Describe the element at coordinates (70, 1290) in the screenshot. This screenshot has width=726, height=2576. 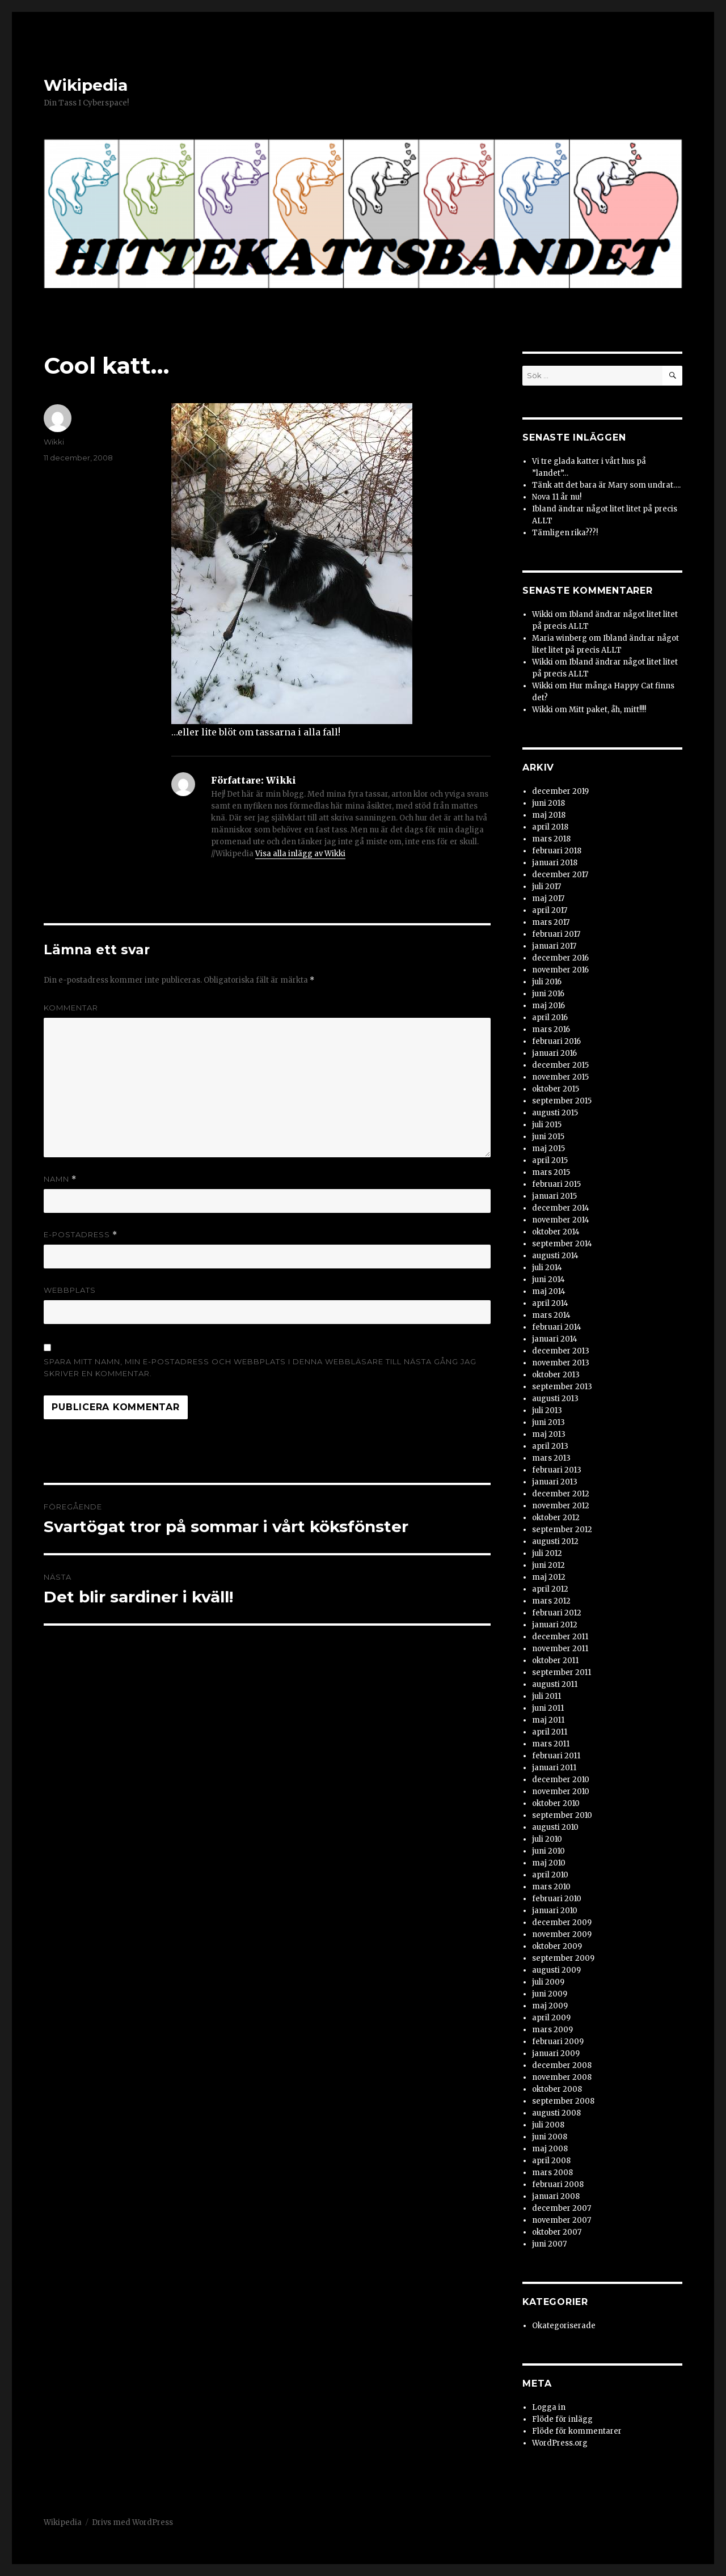
I see `Webbplats` at that location.